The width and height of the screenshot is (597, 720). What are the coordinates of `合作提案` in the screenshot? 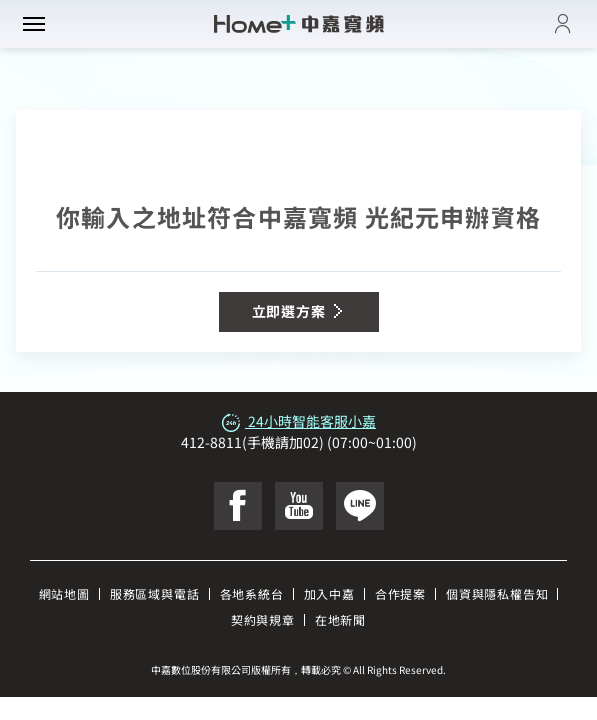 It's located at (400, 593).